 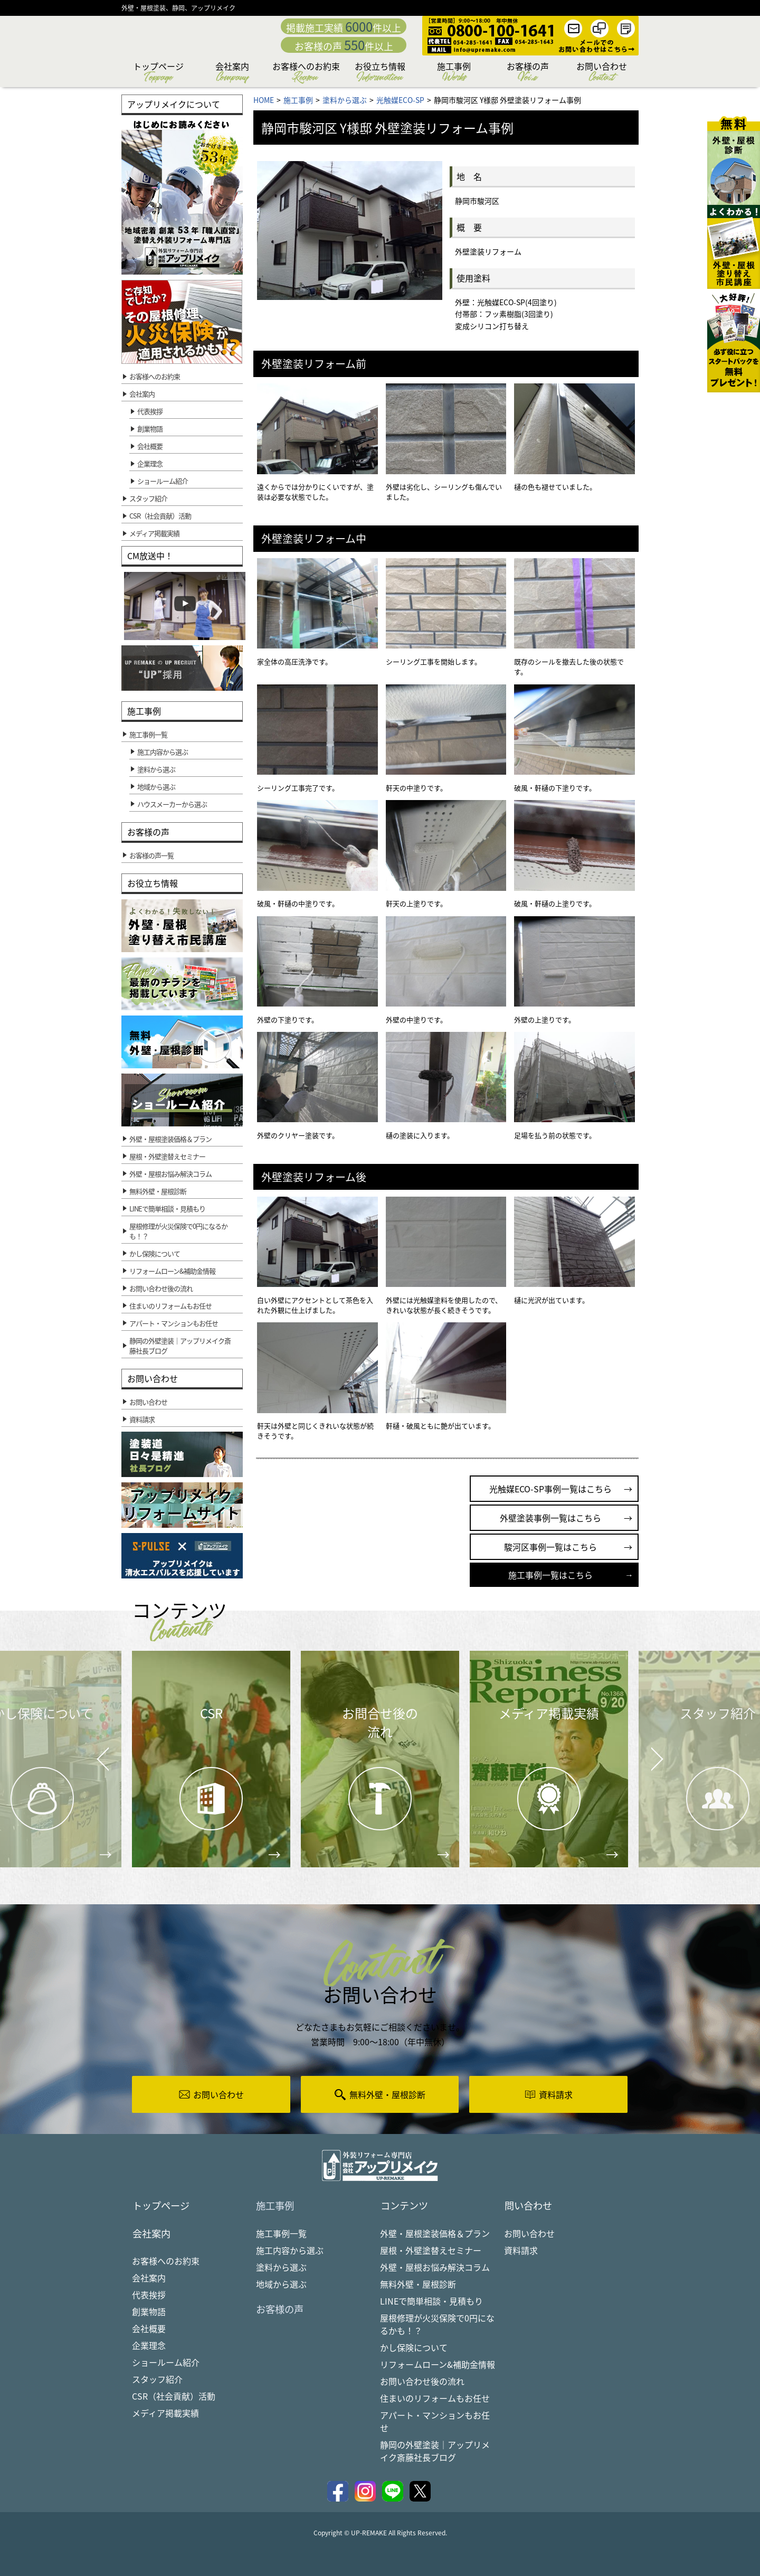 What do you see at coordinates (157, 2381) in the screenshot?
I see `スタッフ紹介` at bounding box center [157, 2381].